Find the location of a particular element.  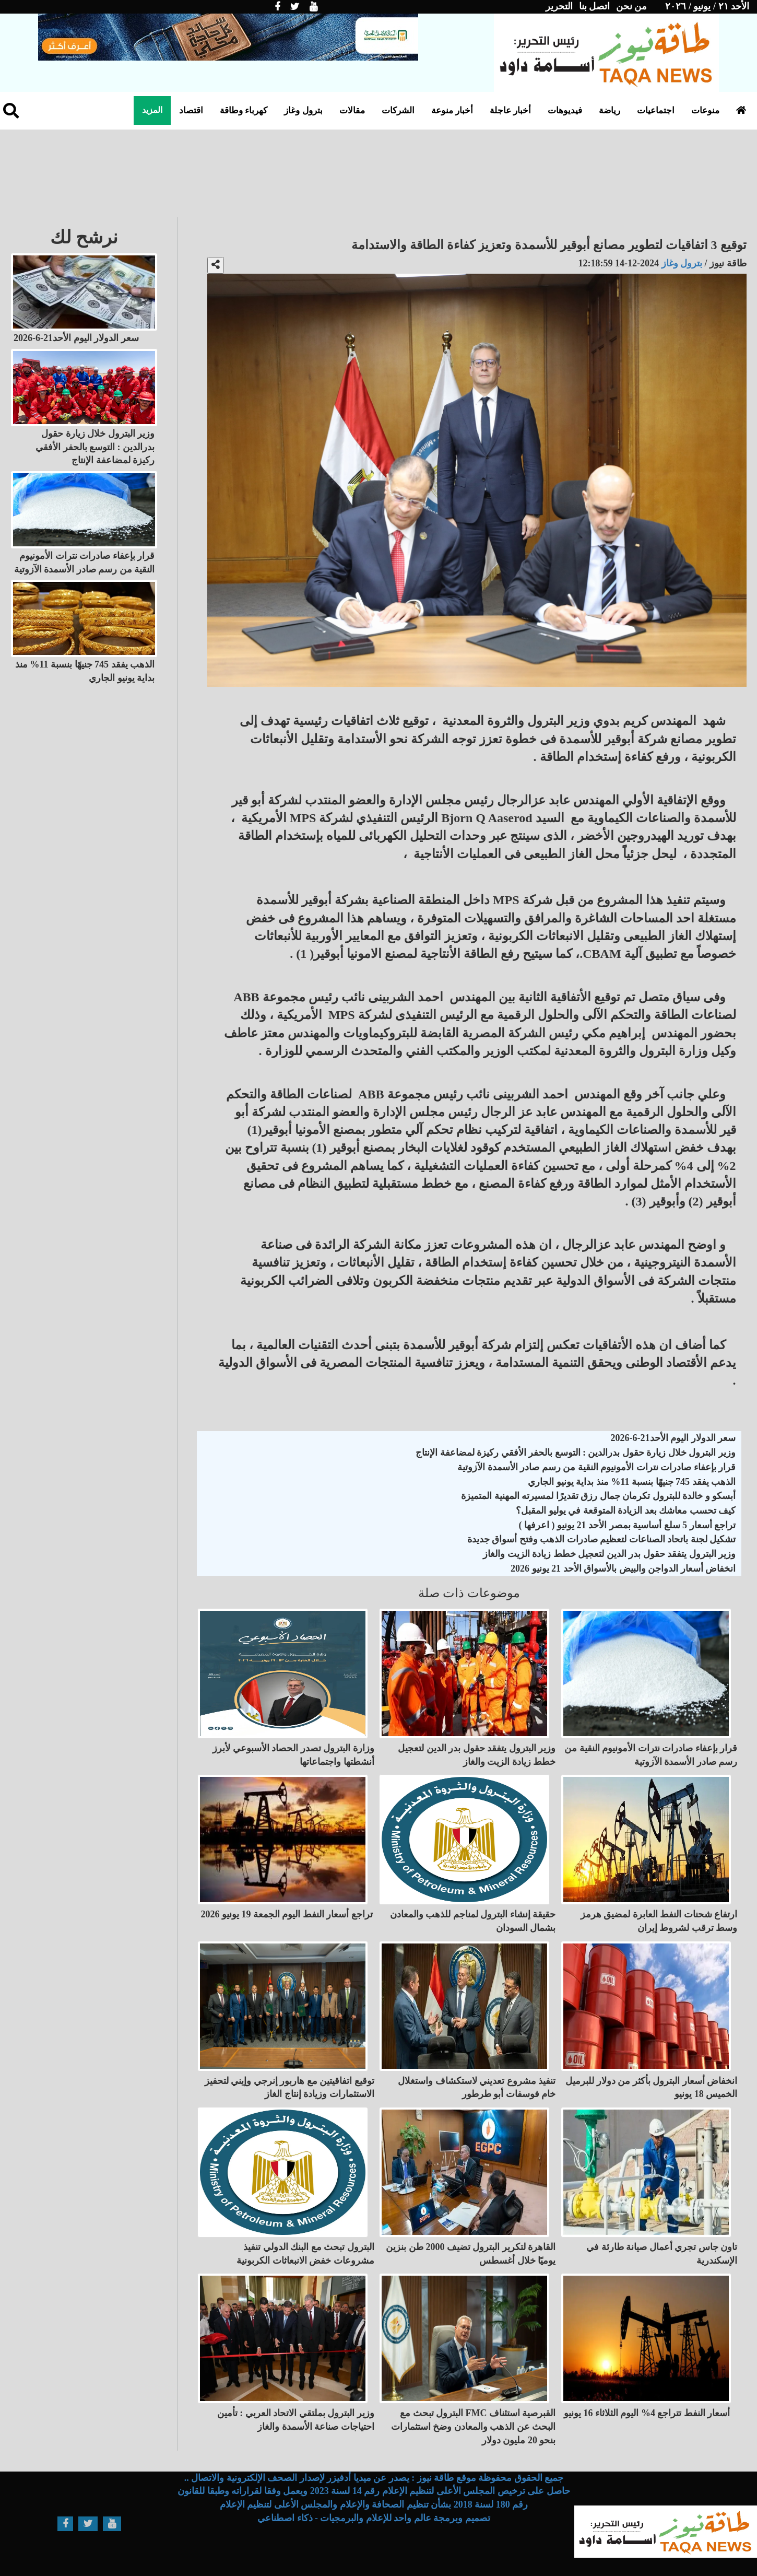

اتصل بنا is located at coordinates (594, 6).